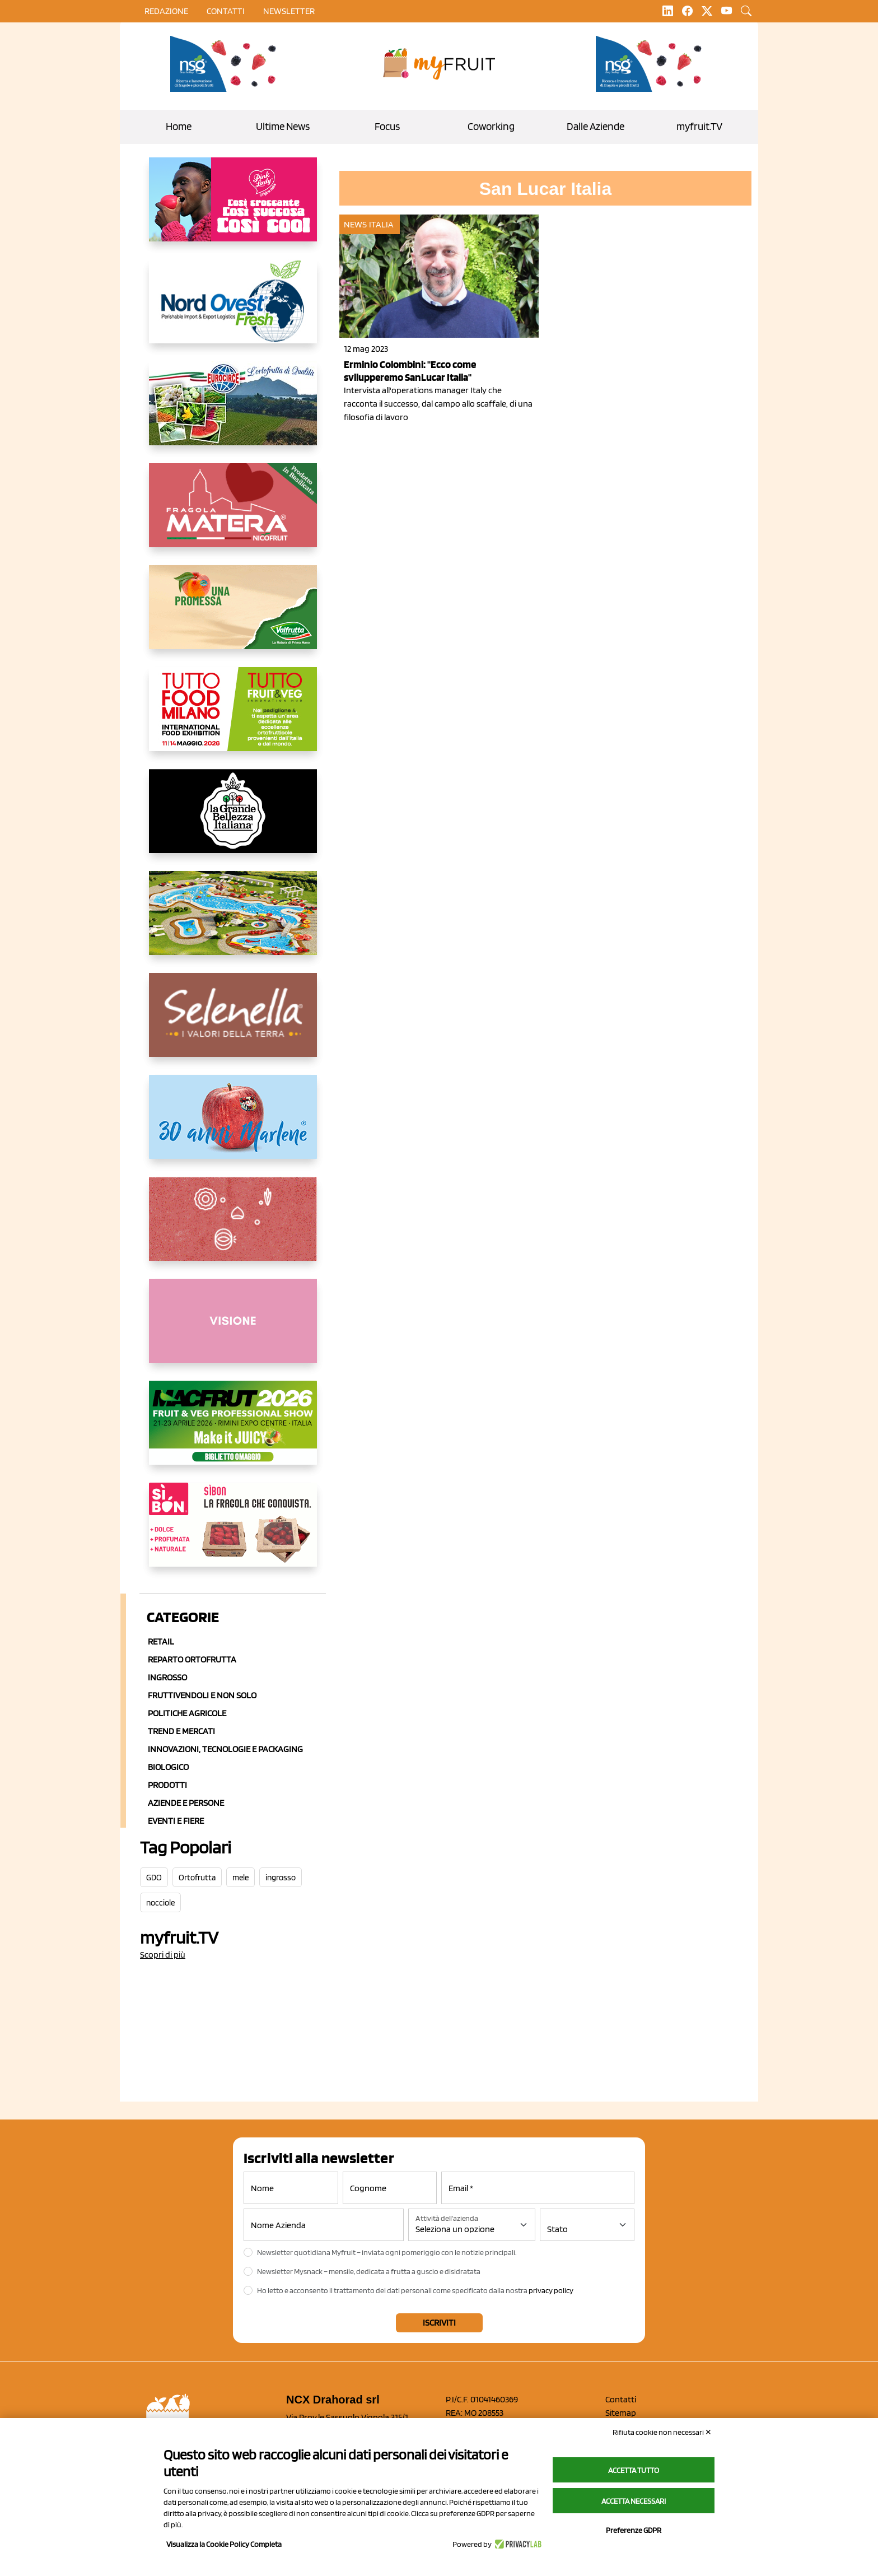 The height and width of the screenshot is (2576, 878). Describe the element at coordinates (224, 2544) in the screenshot. I see `Visualizza la Cookie Policy Completa` at that location.